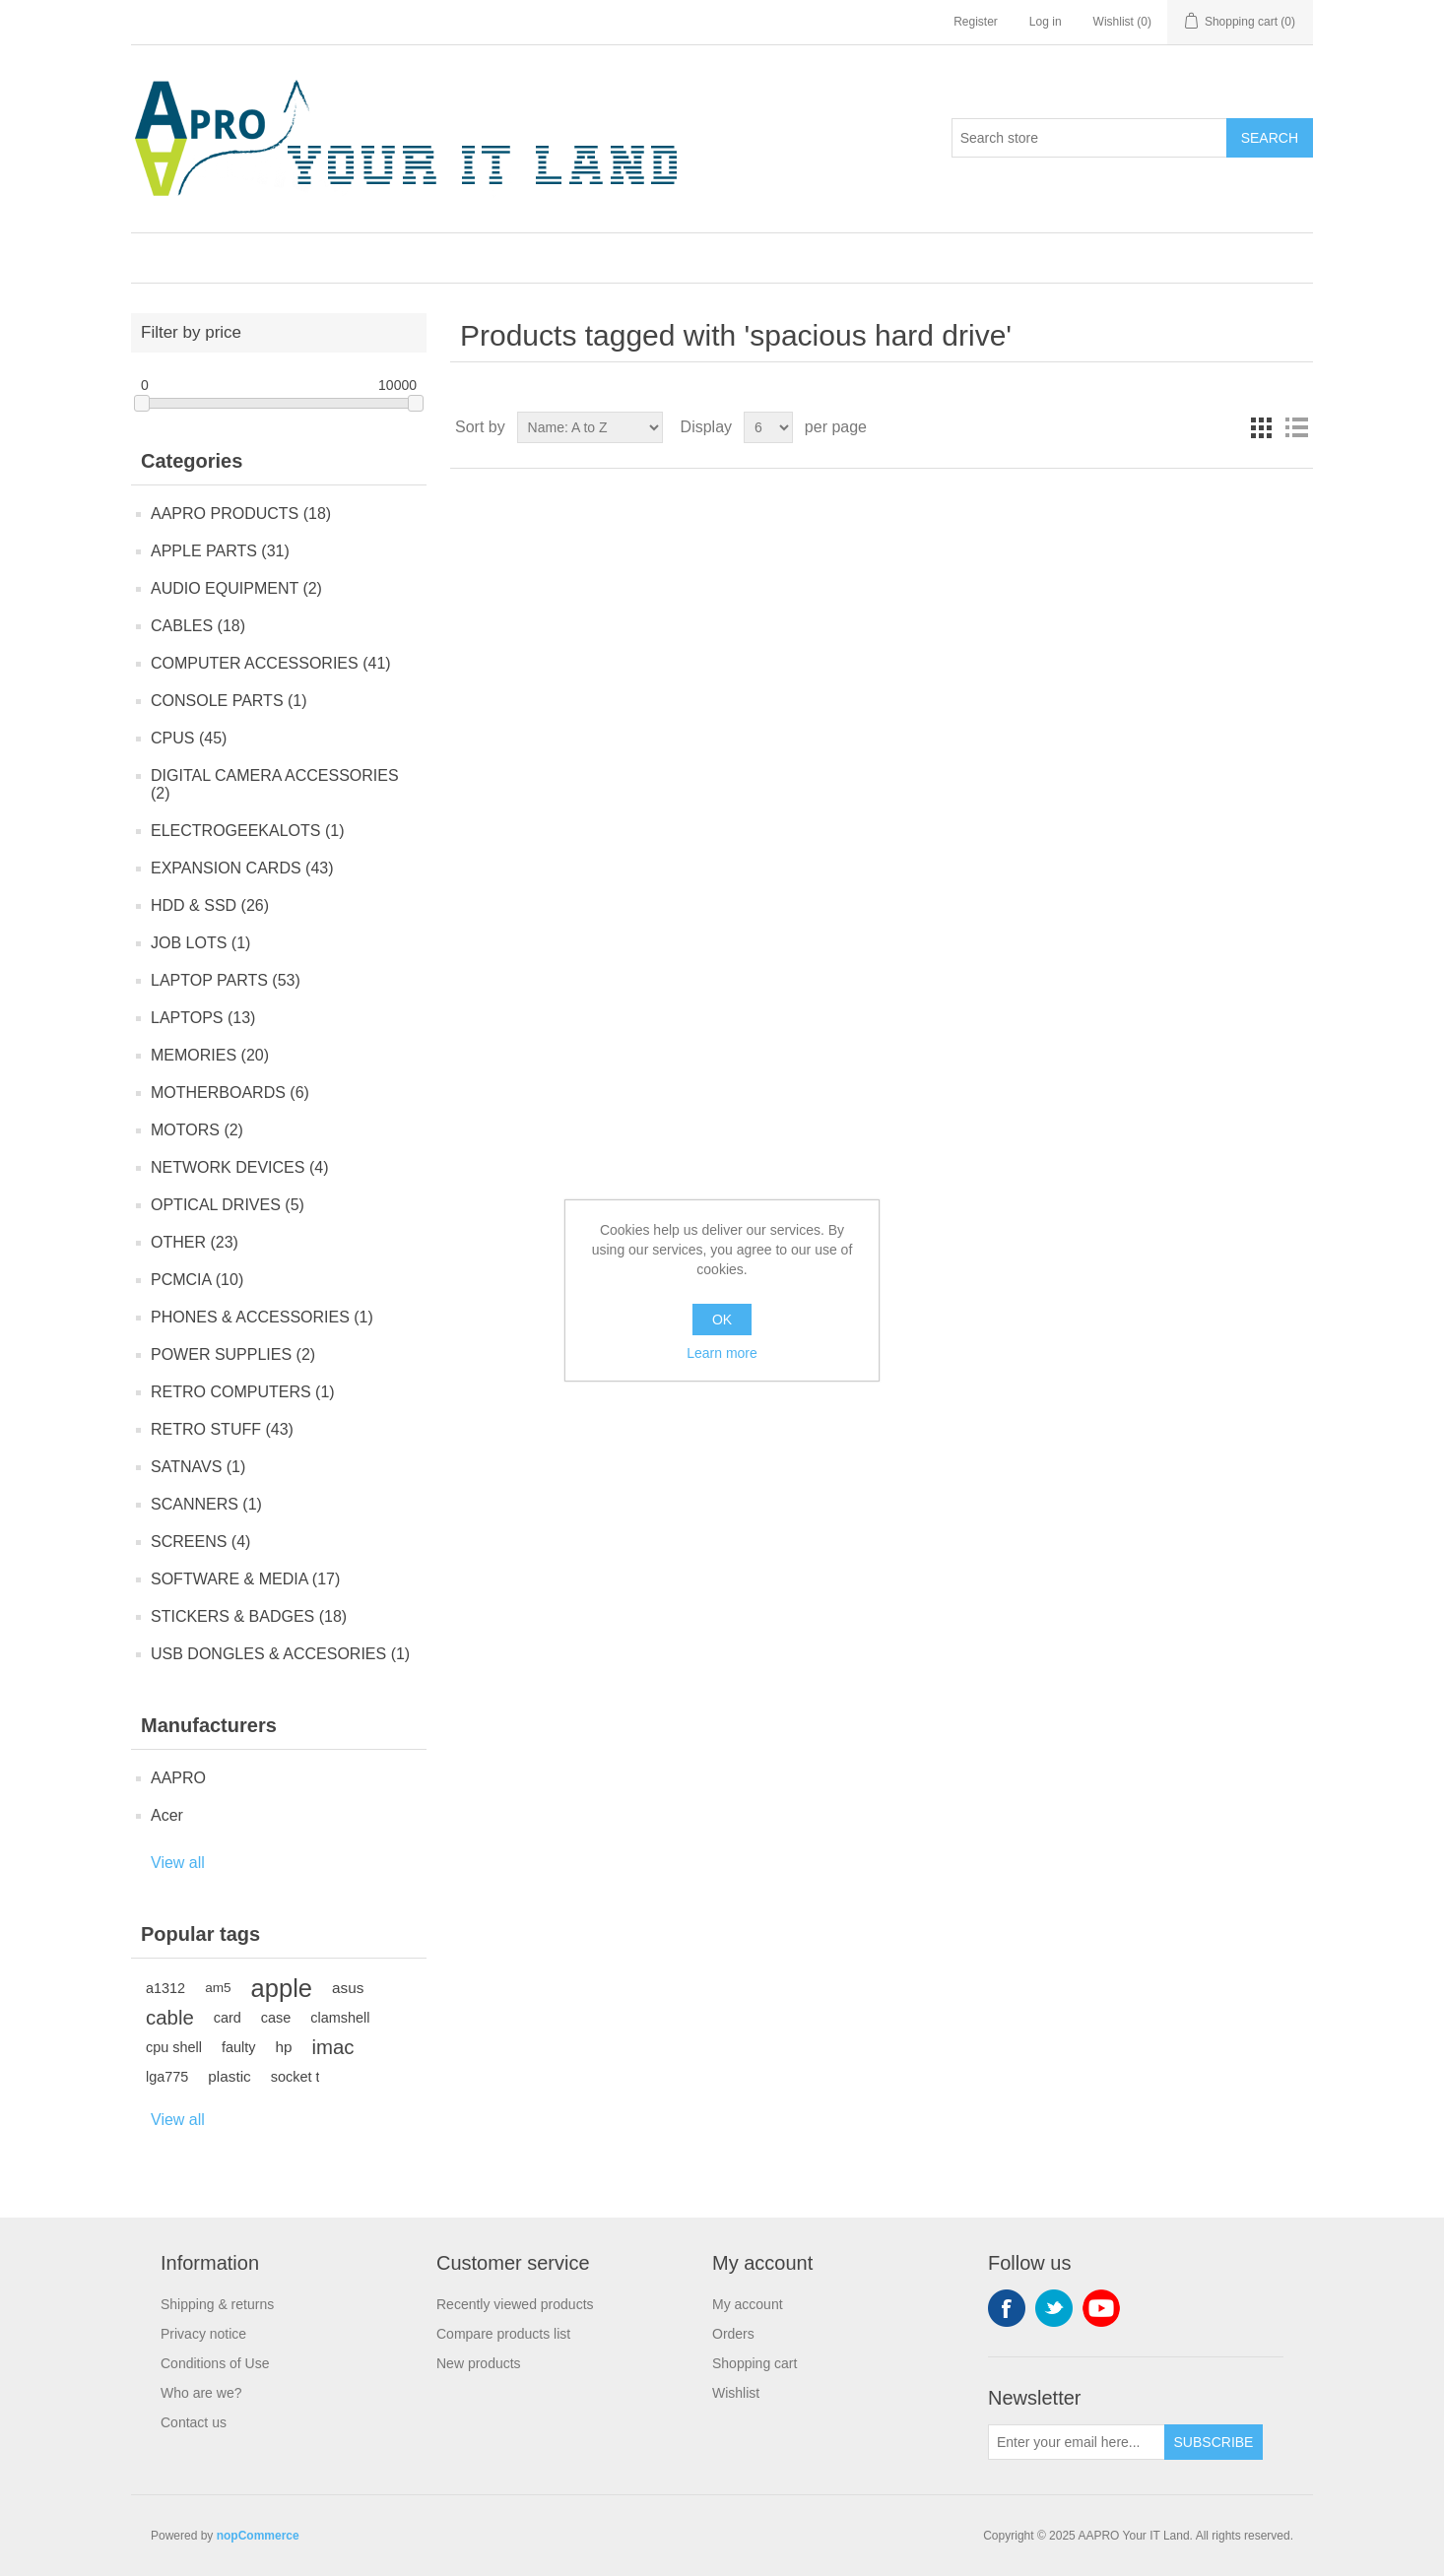 The image size is (1444, 2576). What do you see at coordinates (194, 1242) in the screenshot?
I see `OTHER (23)` at bounding box center [194, 1242].